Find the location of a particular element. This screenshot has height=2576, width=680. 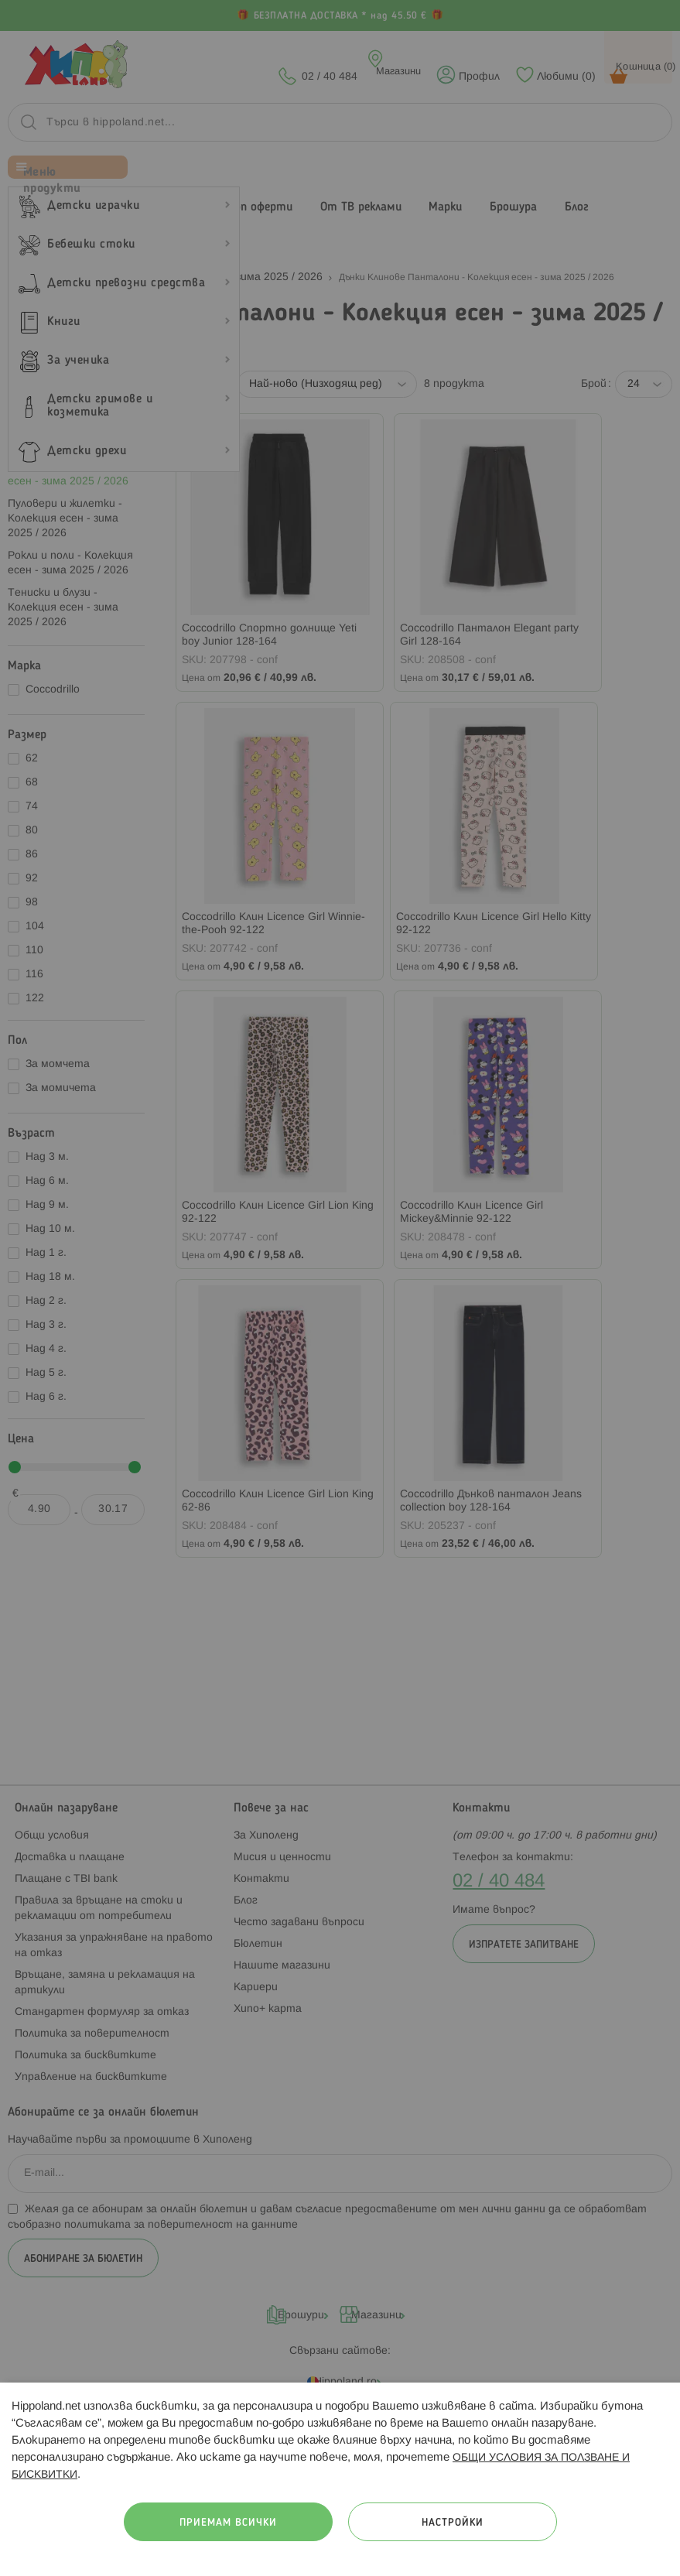

Приемам всички is located at coordinates (228, 2523).